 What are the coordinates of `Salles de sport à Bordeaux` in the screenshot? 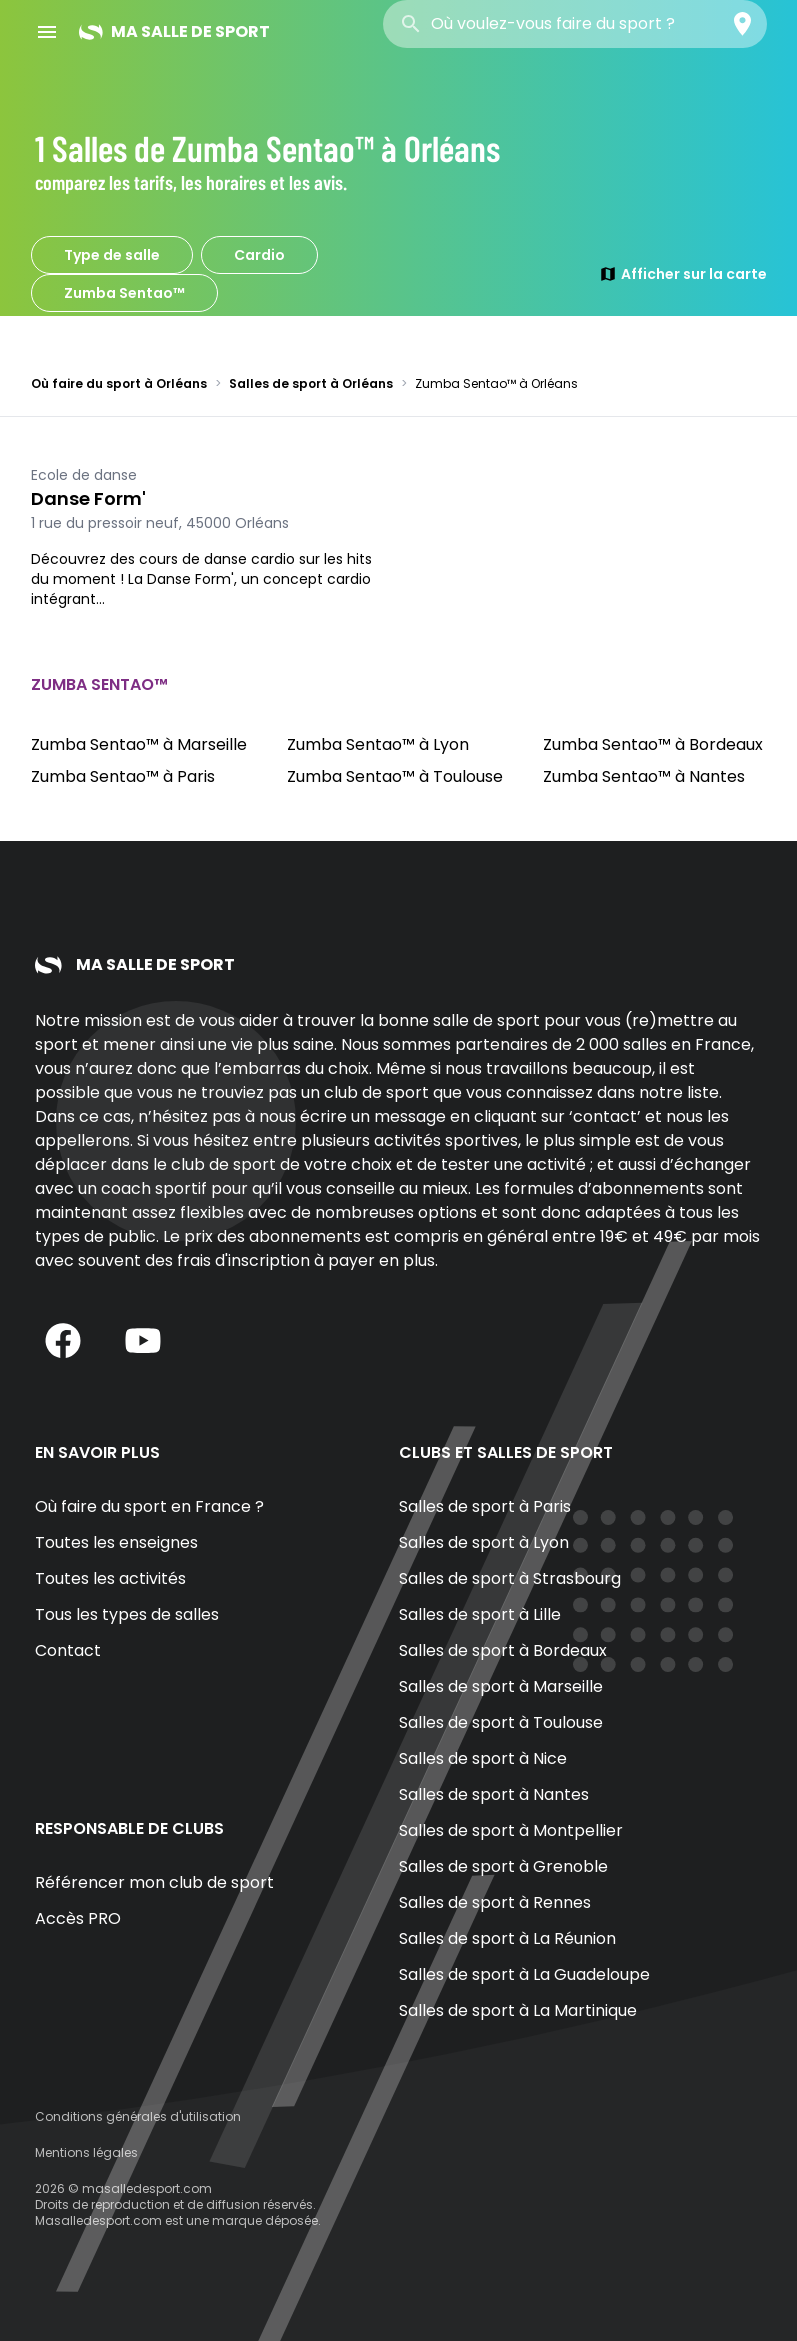 It's located at (503, 1650).